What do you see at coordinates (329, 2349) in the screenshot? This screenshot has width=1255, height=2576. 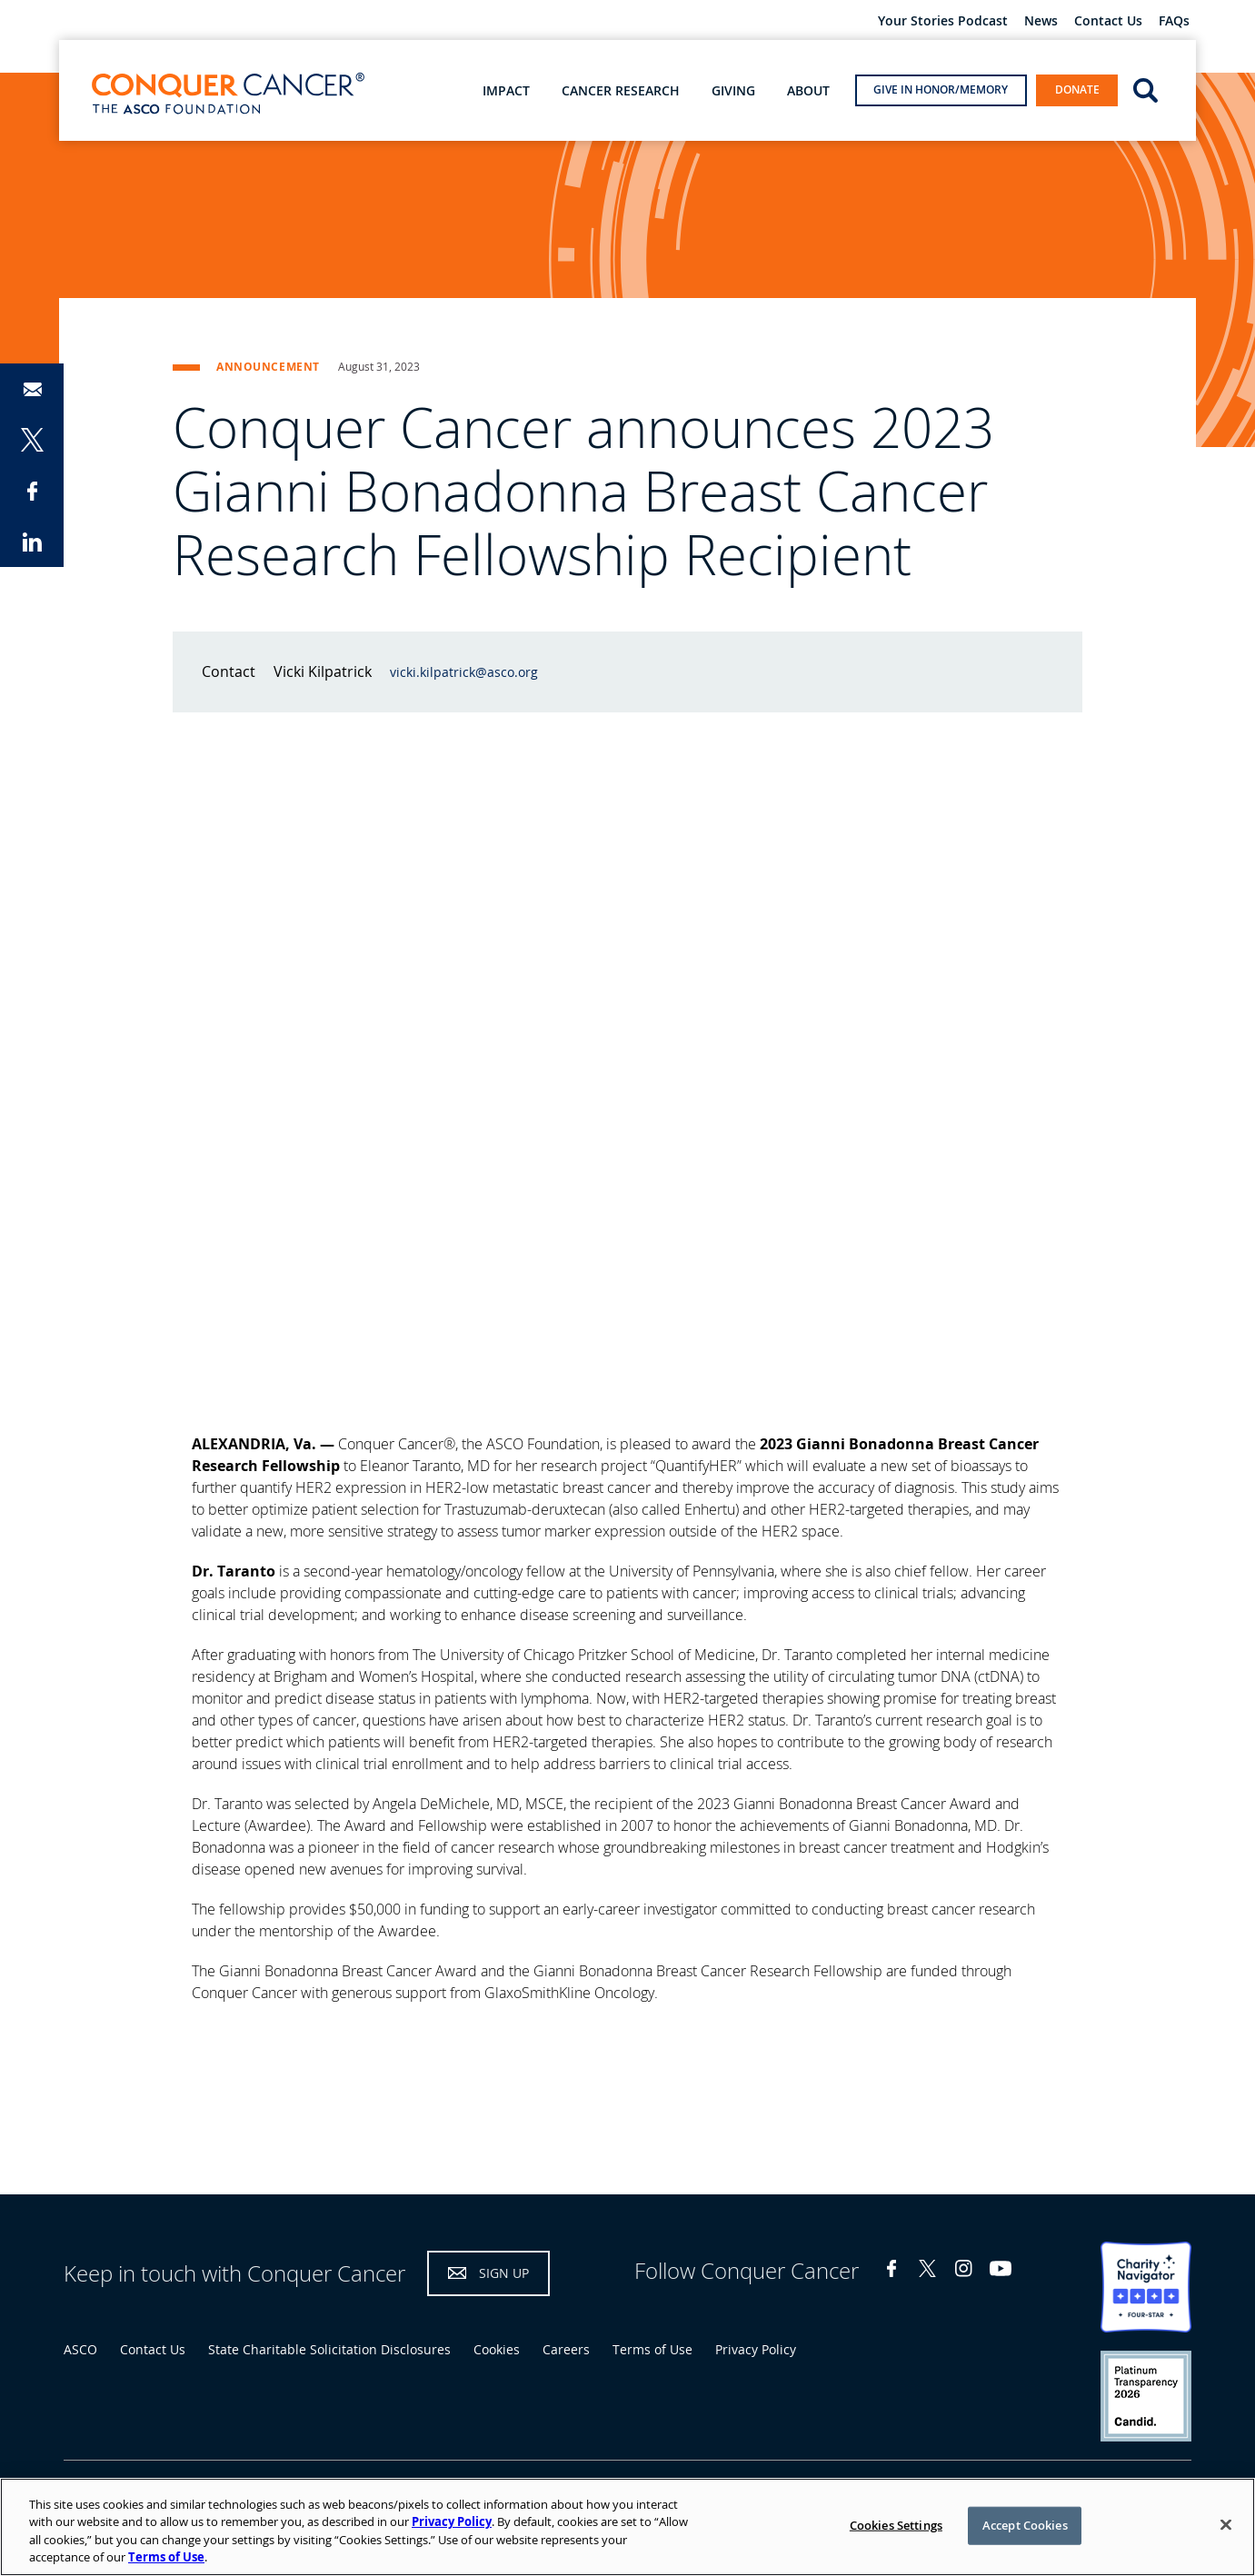 I see `State Charitable Solicitation Disclosures` at bounding box center [329, 2349].